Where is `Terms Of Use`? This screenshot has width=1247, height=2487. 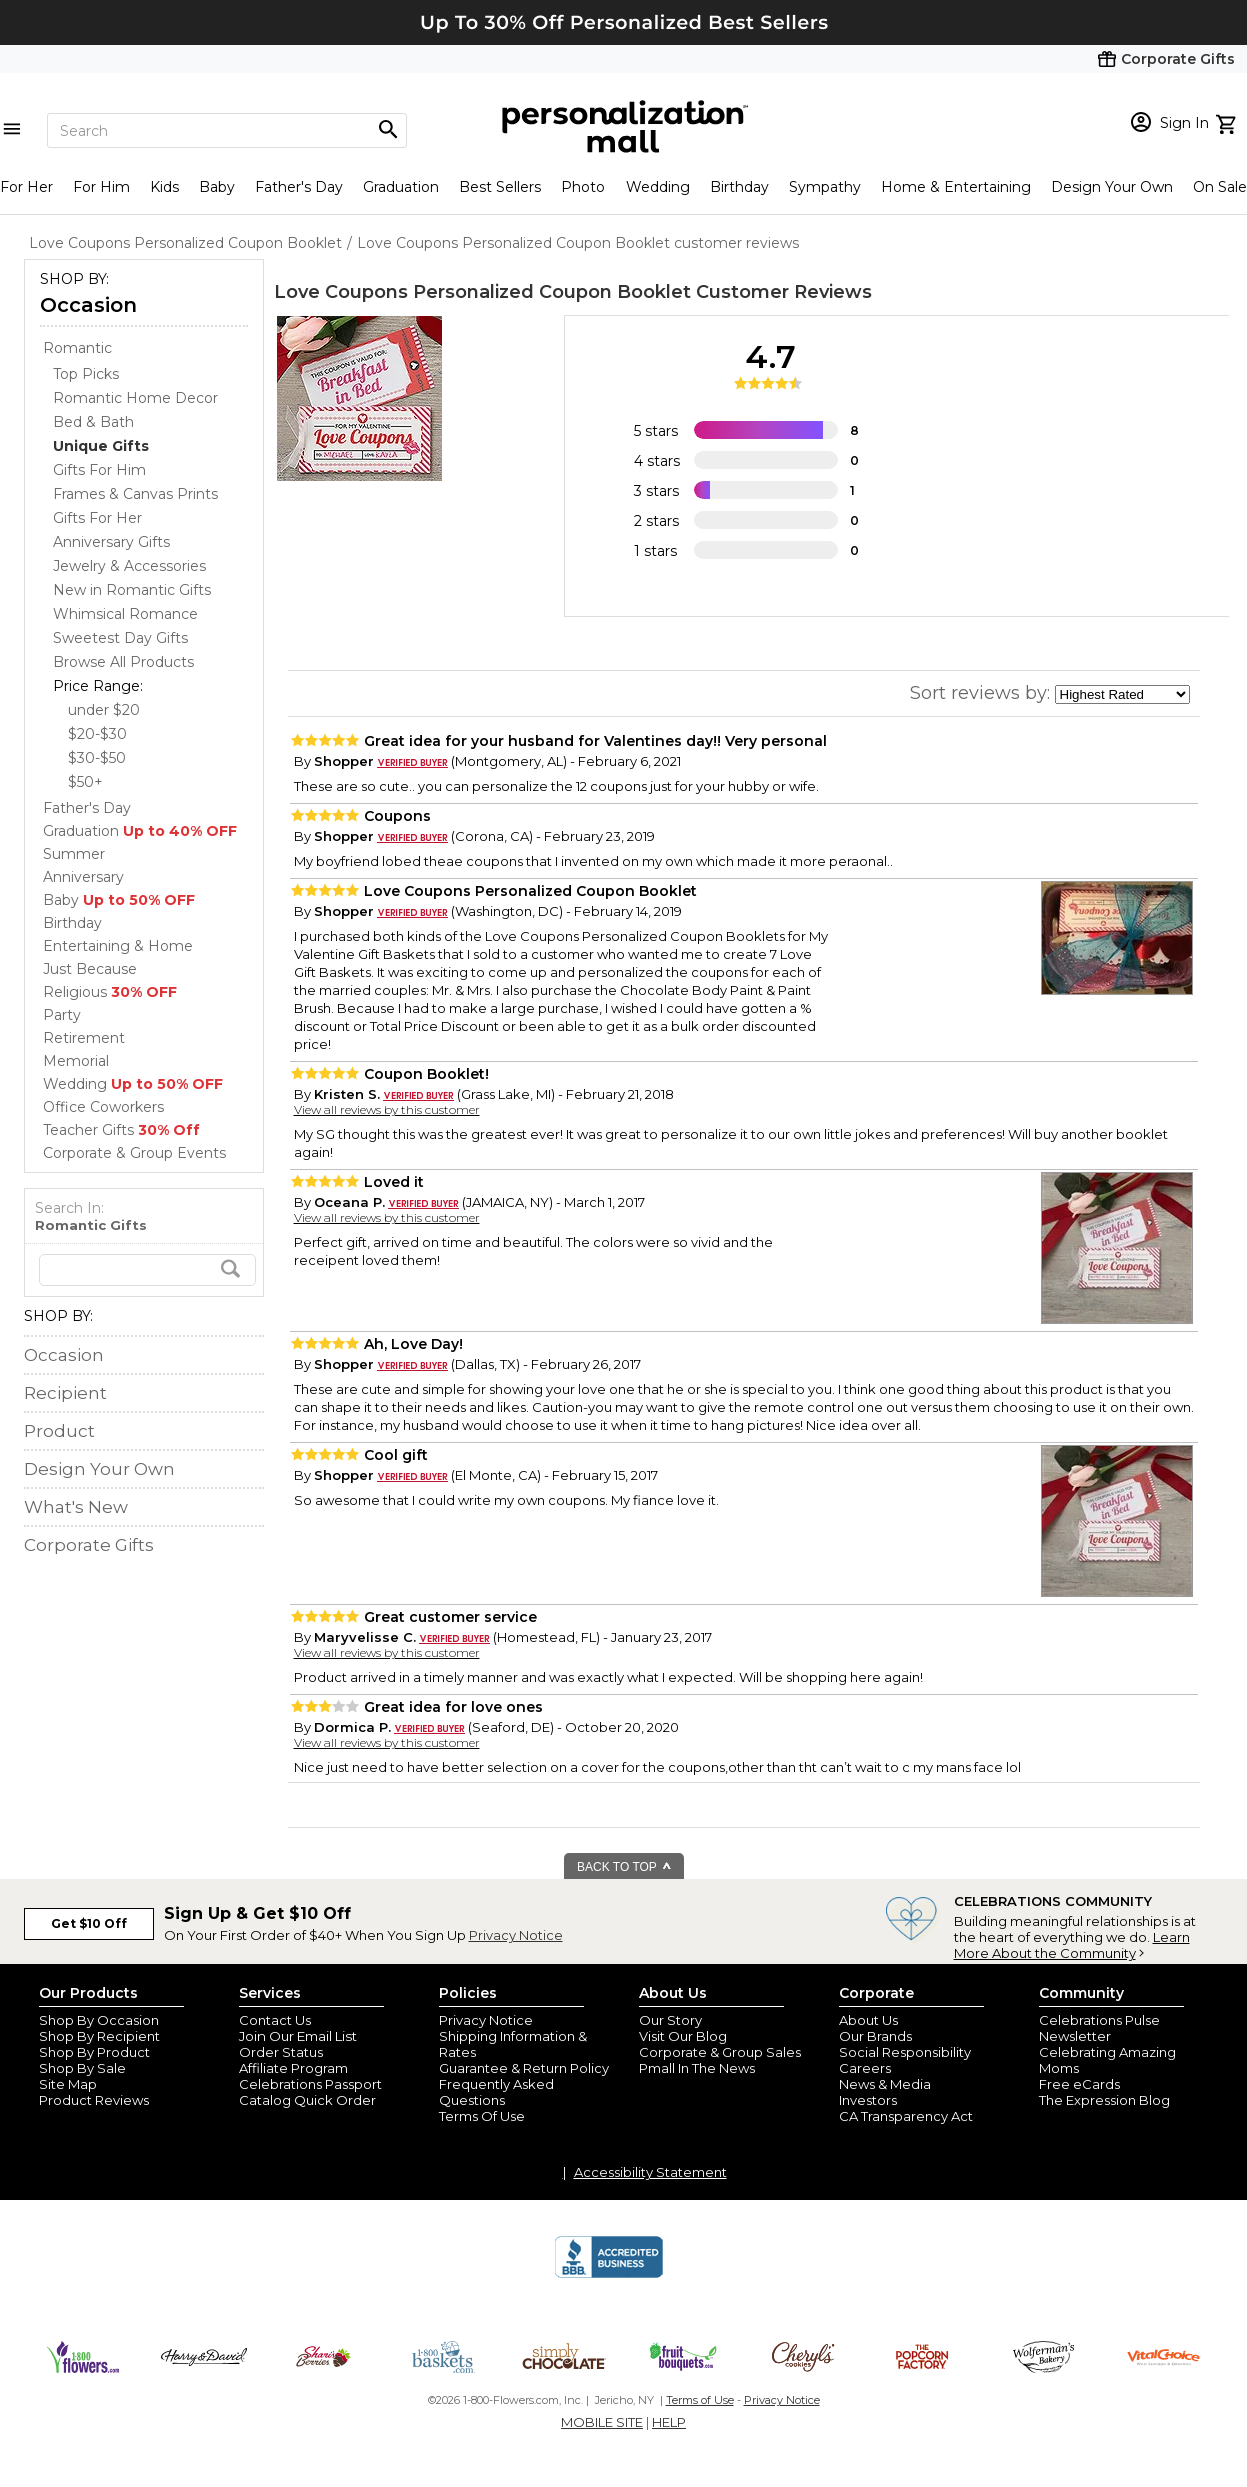 Terms Of Use is located at coordinates (482, 2116).